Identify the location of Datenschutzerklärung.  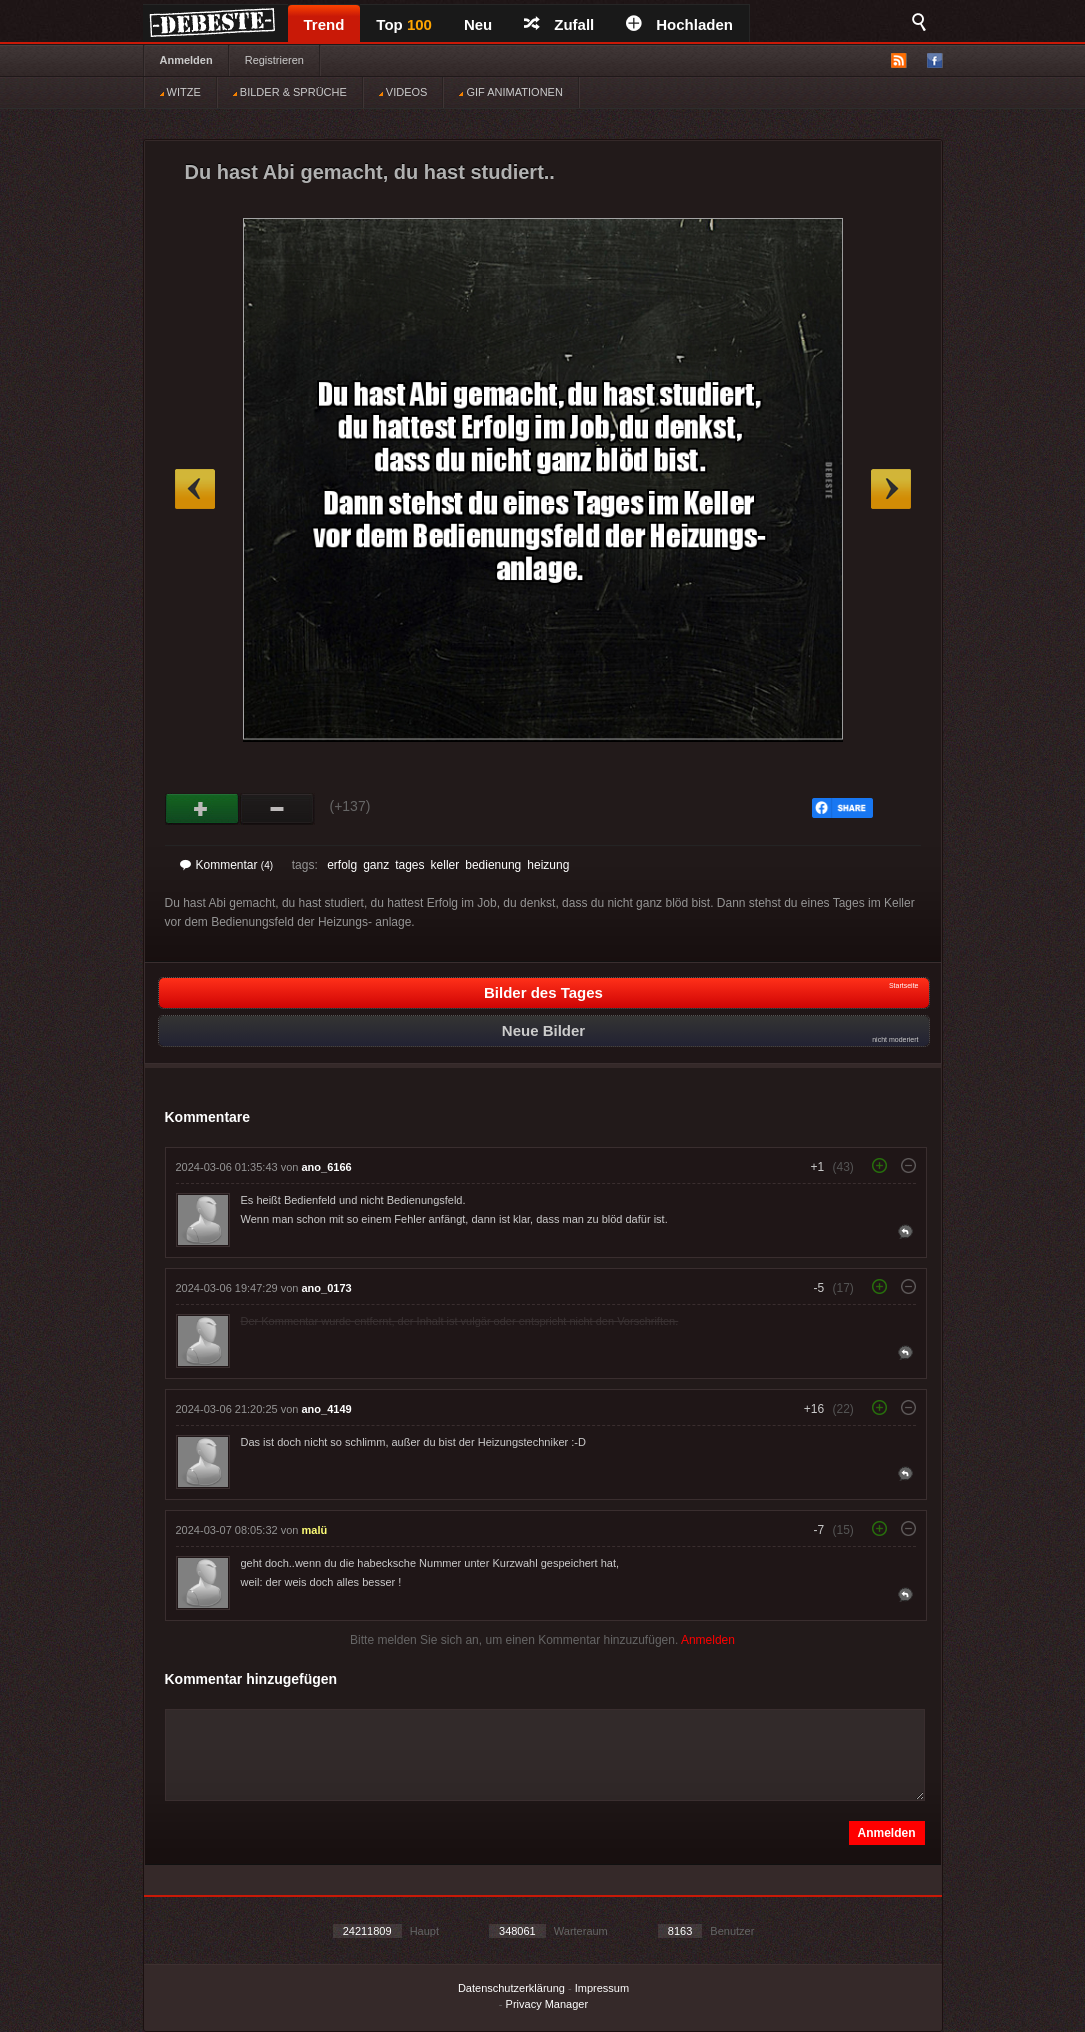
(511, 1988).